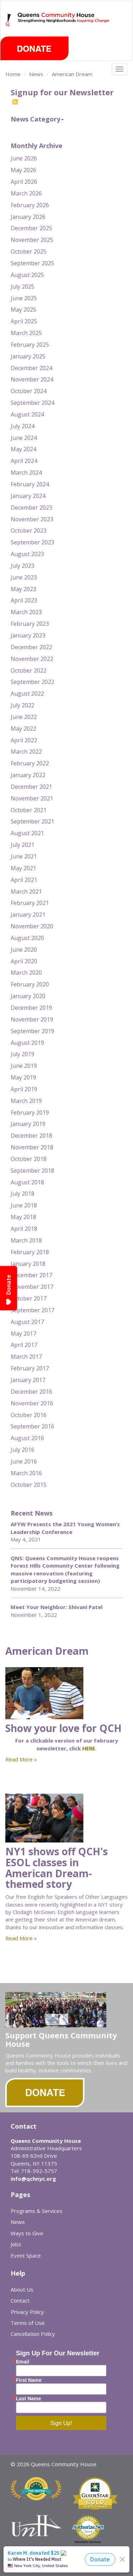  I want to click on American Dream, so click(72, 74).